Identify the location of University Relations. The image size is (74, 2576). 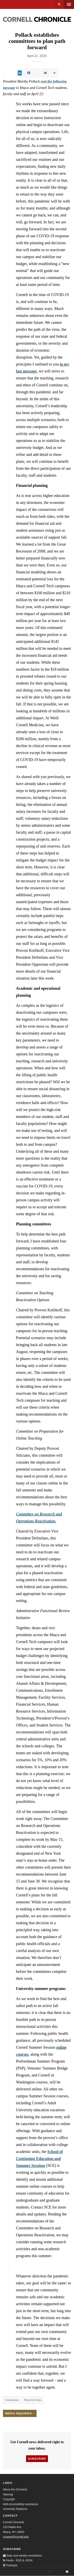
(15, 2508).